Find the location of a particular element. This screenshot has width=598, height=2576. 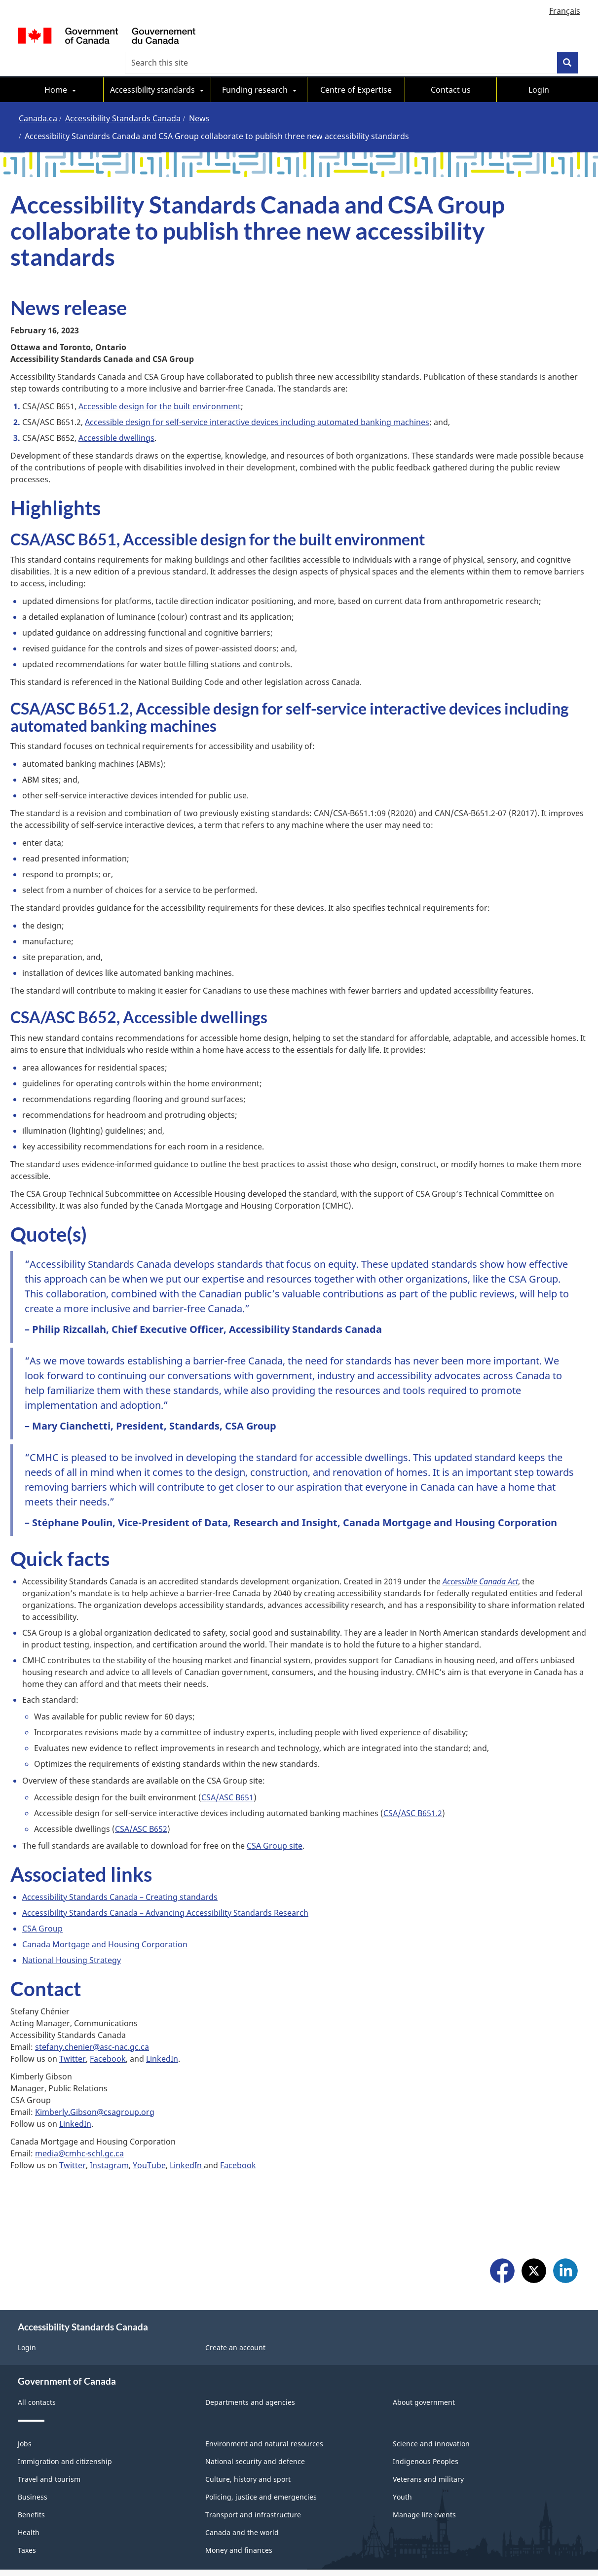

Jobs is located at coordinates (25, 2390).